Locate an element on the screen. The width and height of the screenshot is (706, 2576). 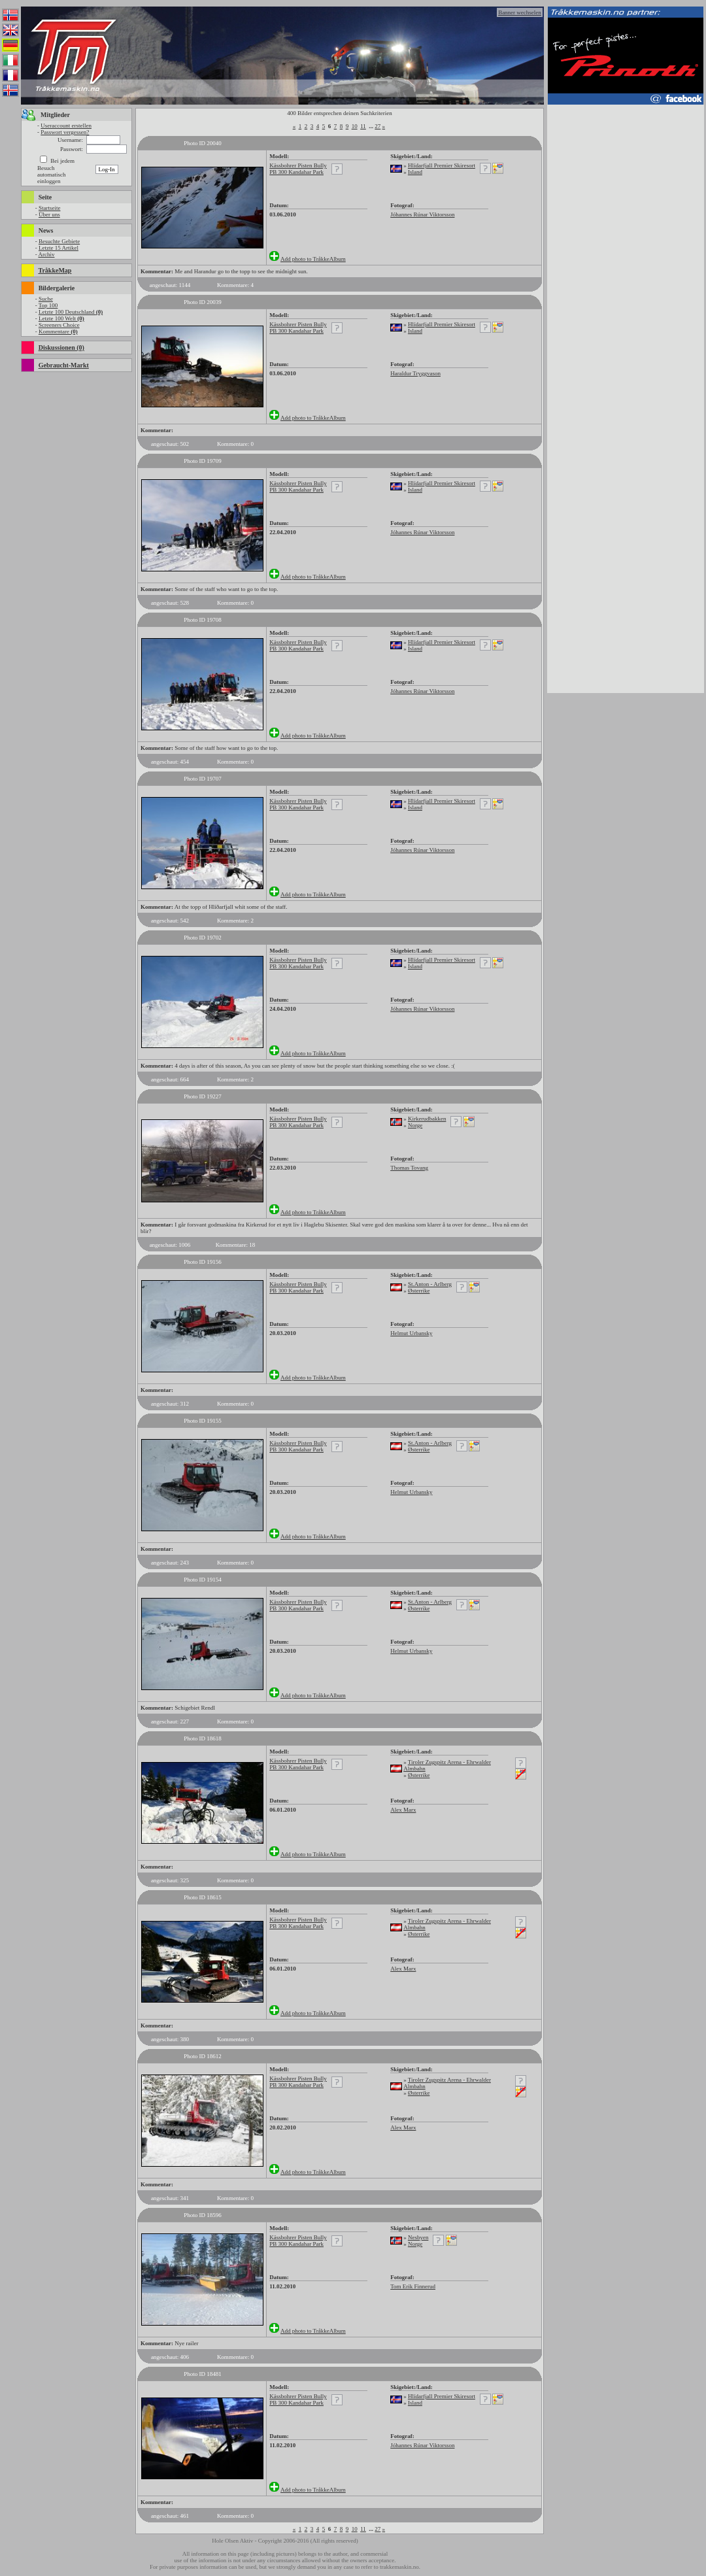
11 is located at coordinates (363, 126).